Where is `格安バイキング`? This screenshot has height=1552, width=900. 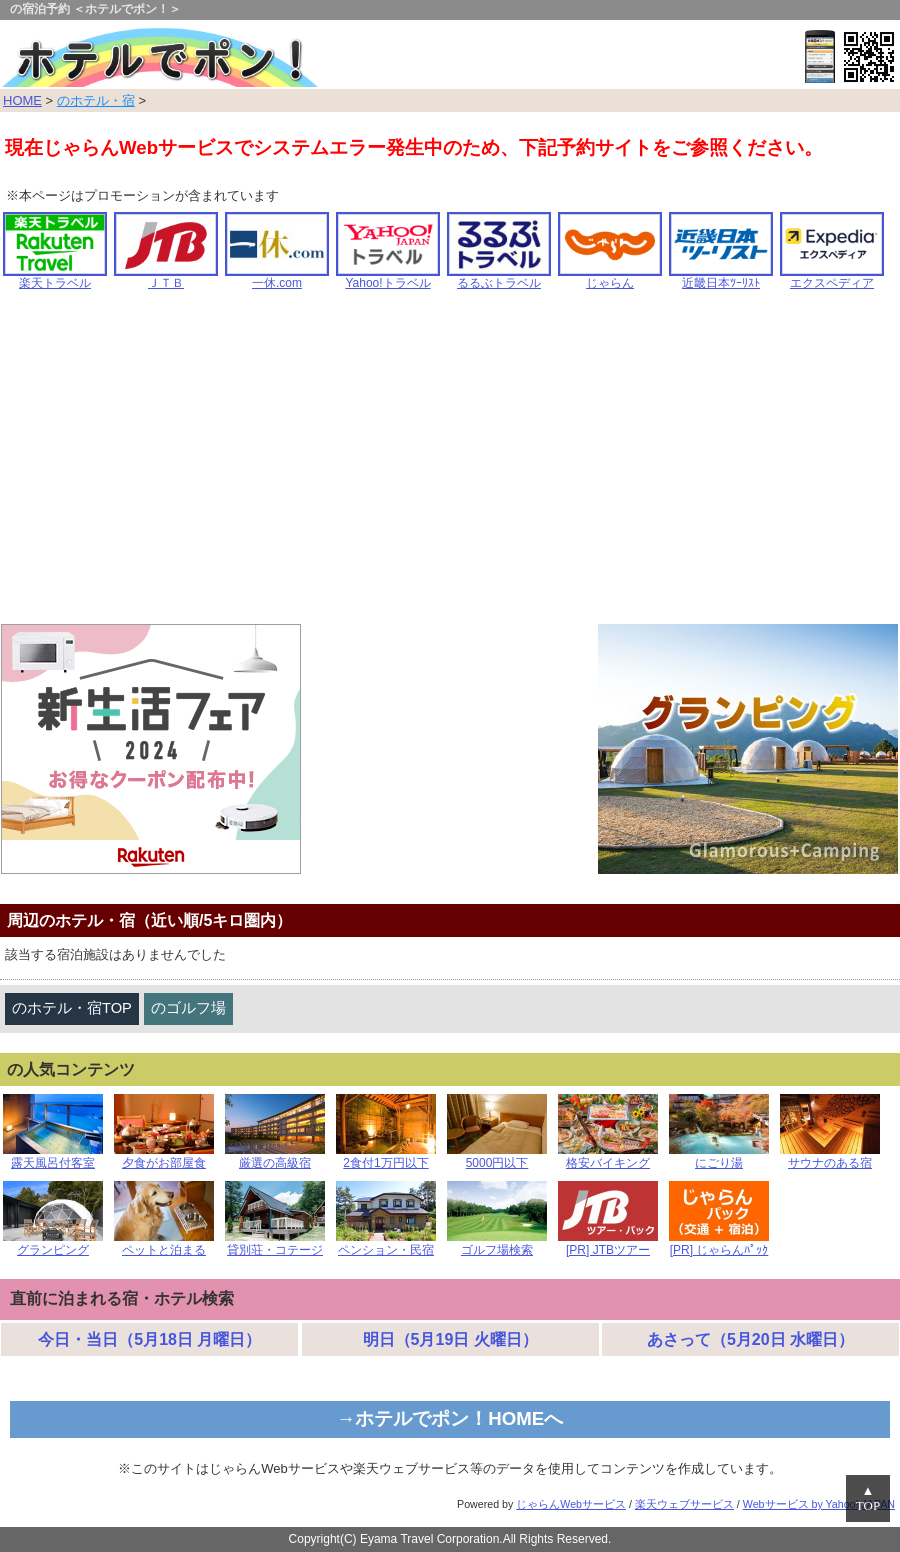 格安バイキング is located at coordinates (608, 1157).